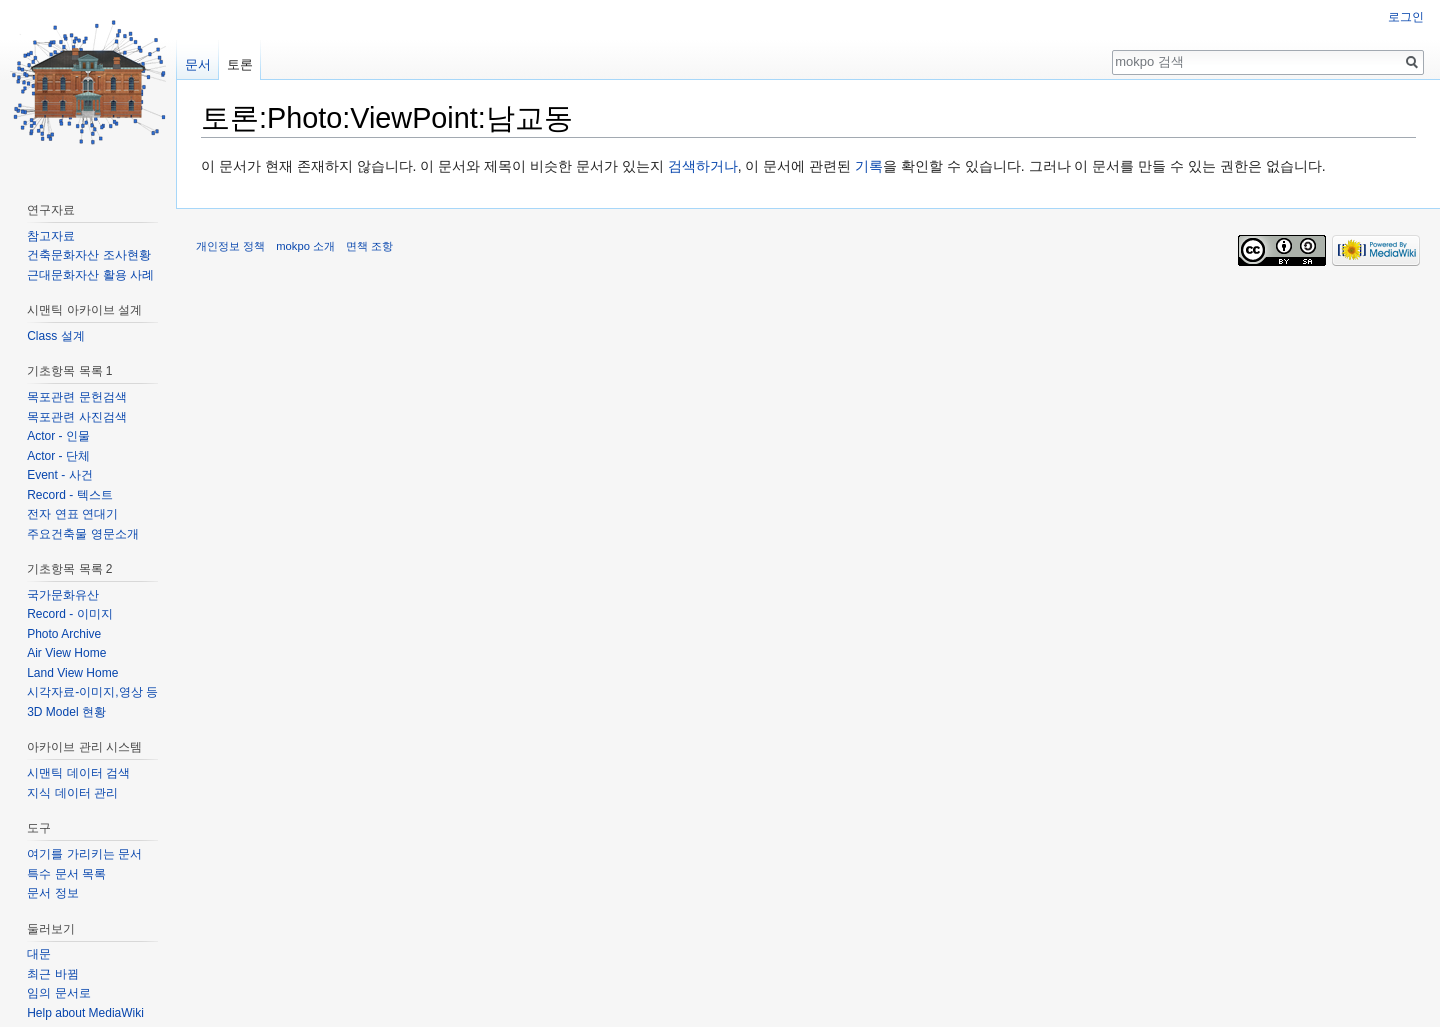  Describe the element at coordinates (51, 236) in the screenshot. I see `참고자료` at that location.